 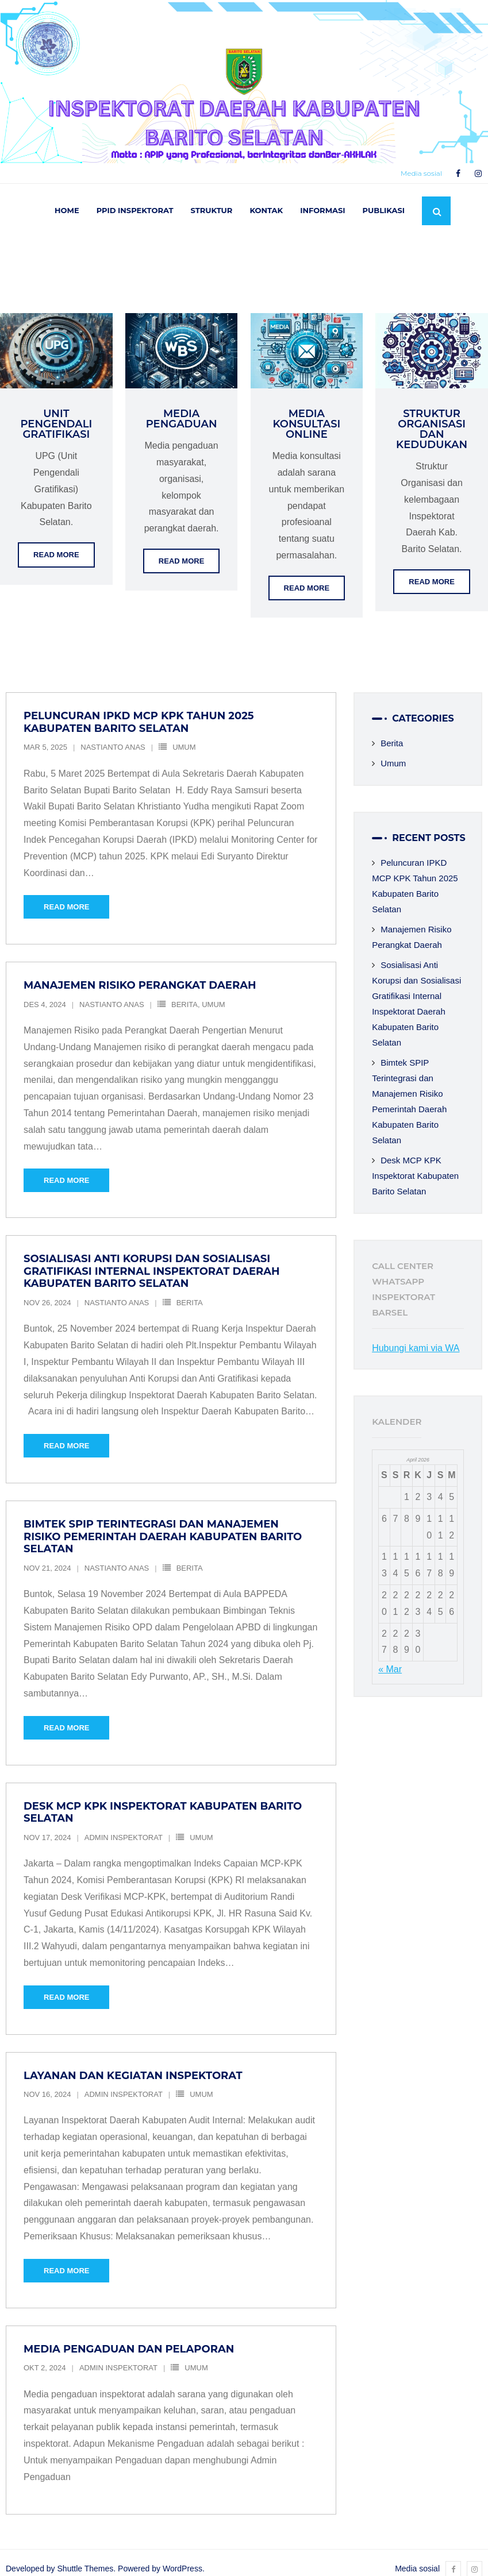 I want to click on Shuttle Themes, so click(x=85, y=2556).